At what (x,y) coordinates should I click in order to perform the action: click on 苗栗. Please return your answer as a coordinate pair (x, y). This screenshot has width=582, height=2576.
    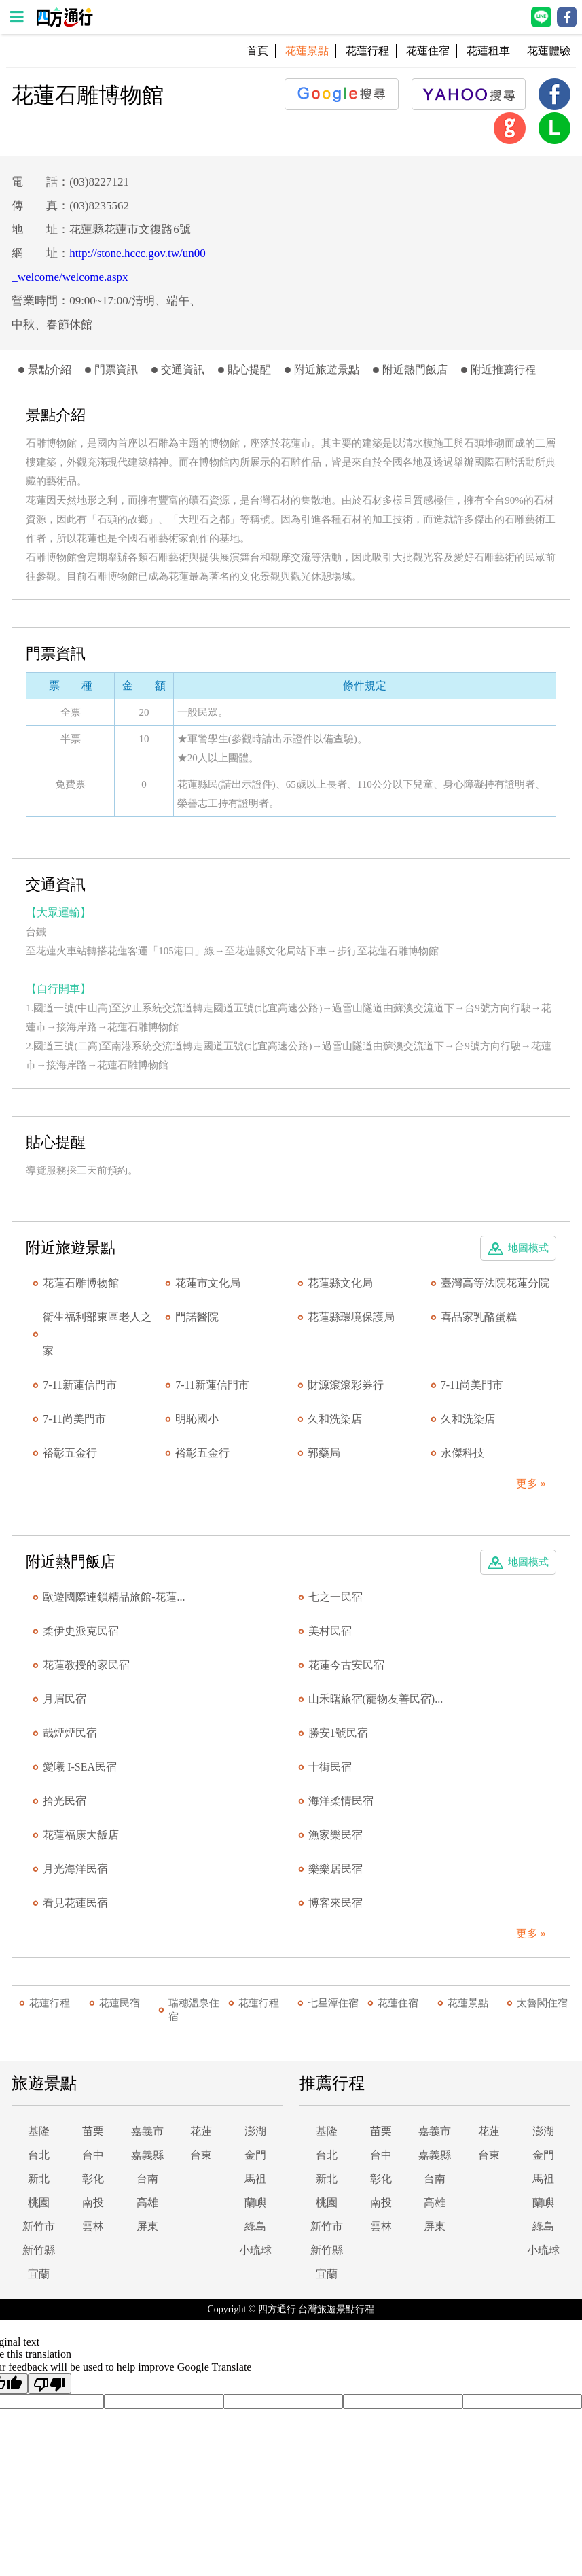
    Looking at the image, I should click on (93, 2131).